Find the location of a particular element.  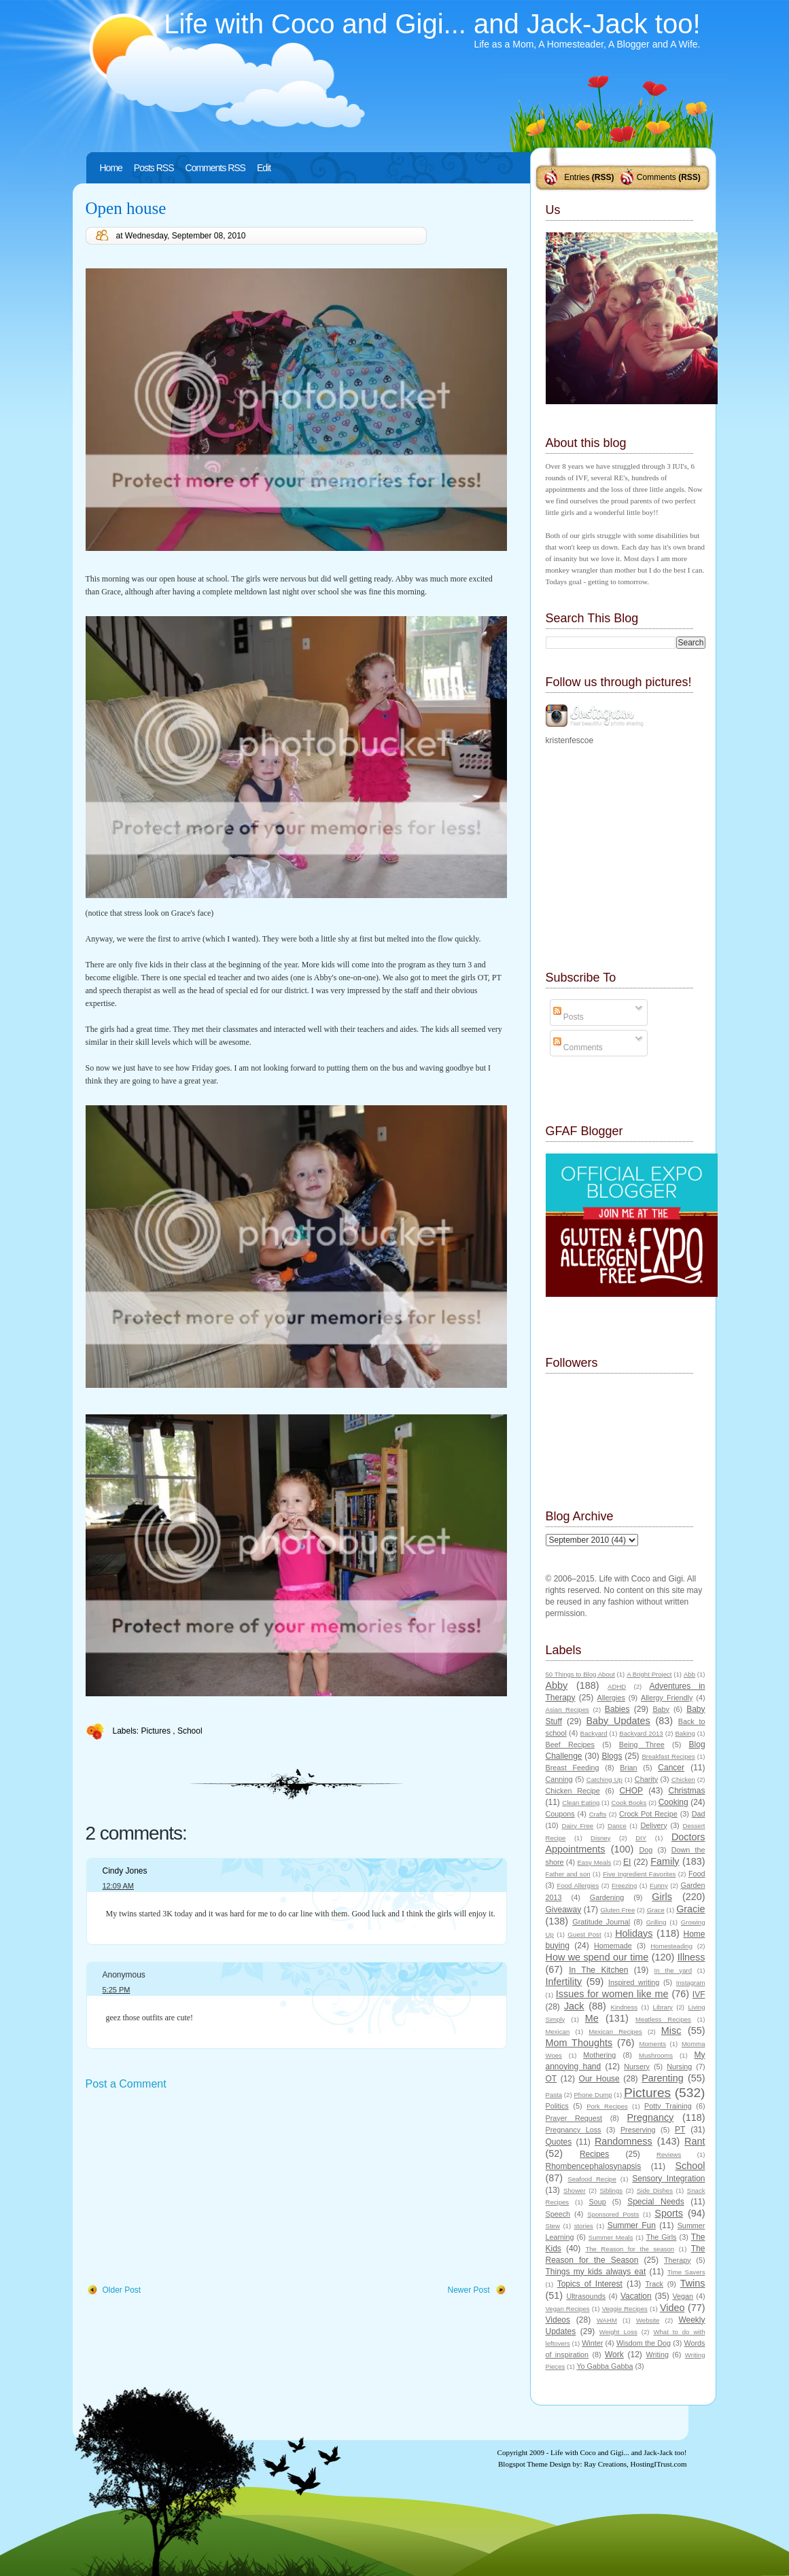

Catching Up is located at coordinates (604, 1779).